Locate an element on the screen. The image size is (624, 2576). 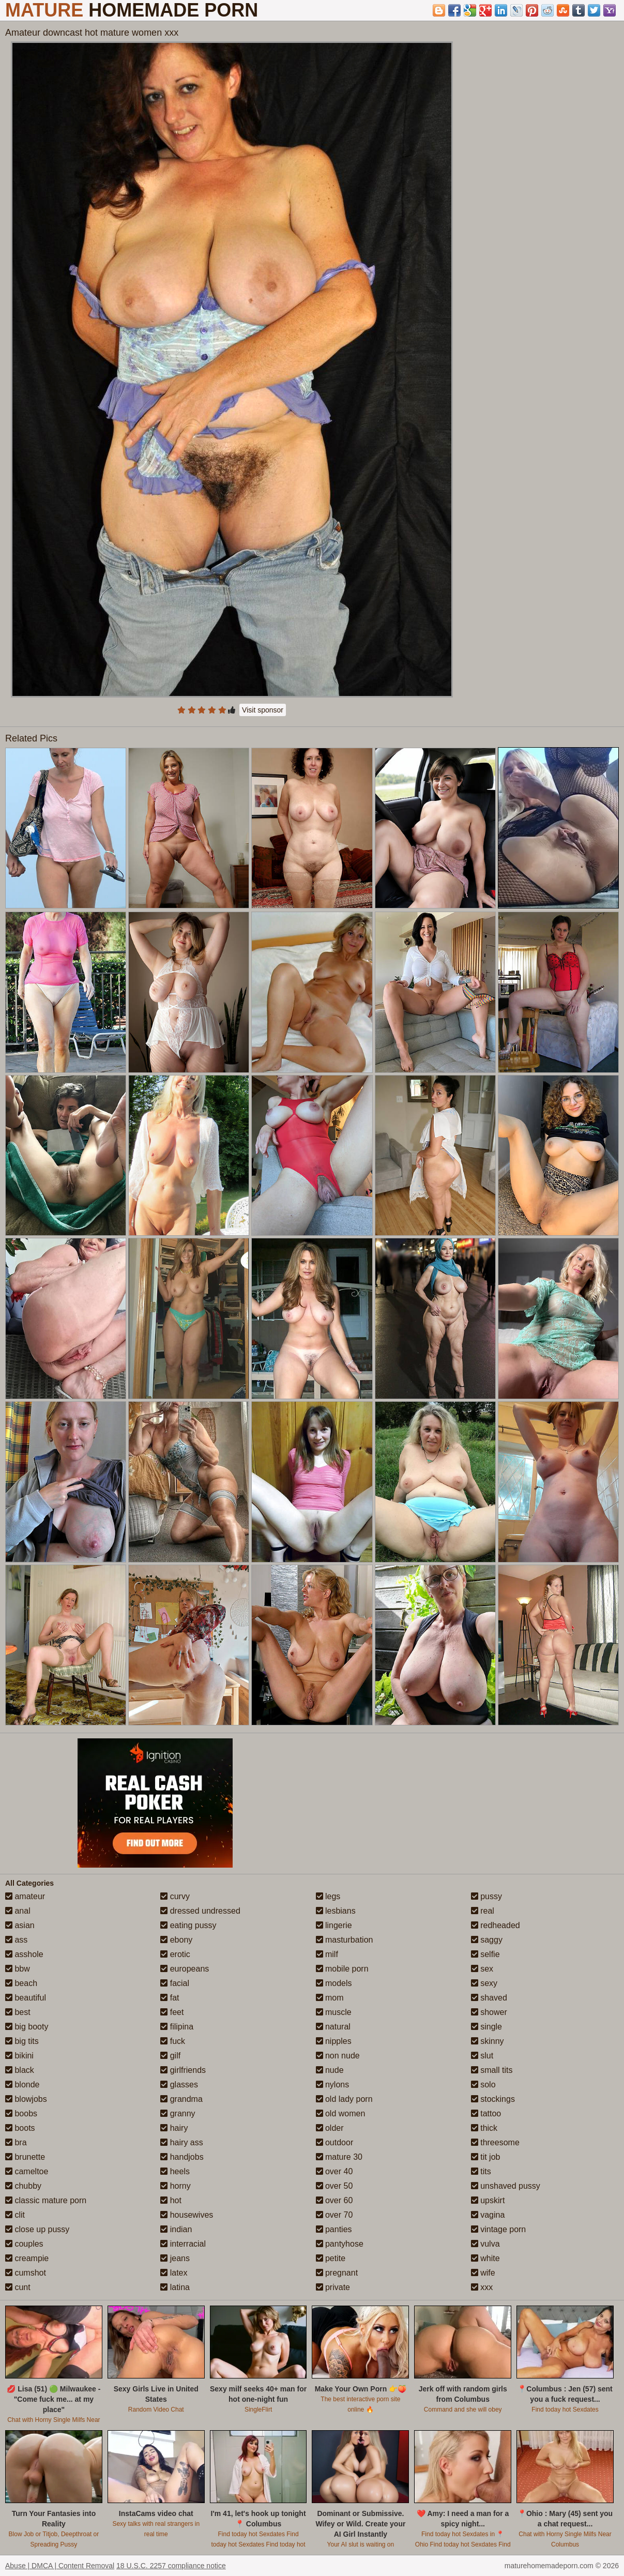
horny is located at coordinates (175, 2185).